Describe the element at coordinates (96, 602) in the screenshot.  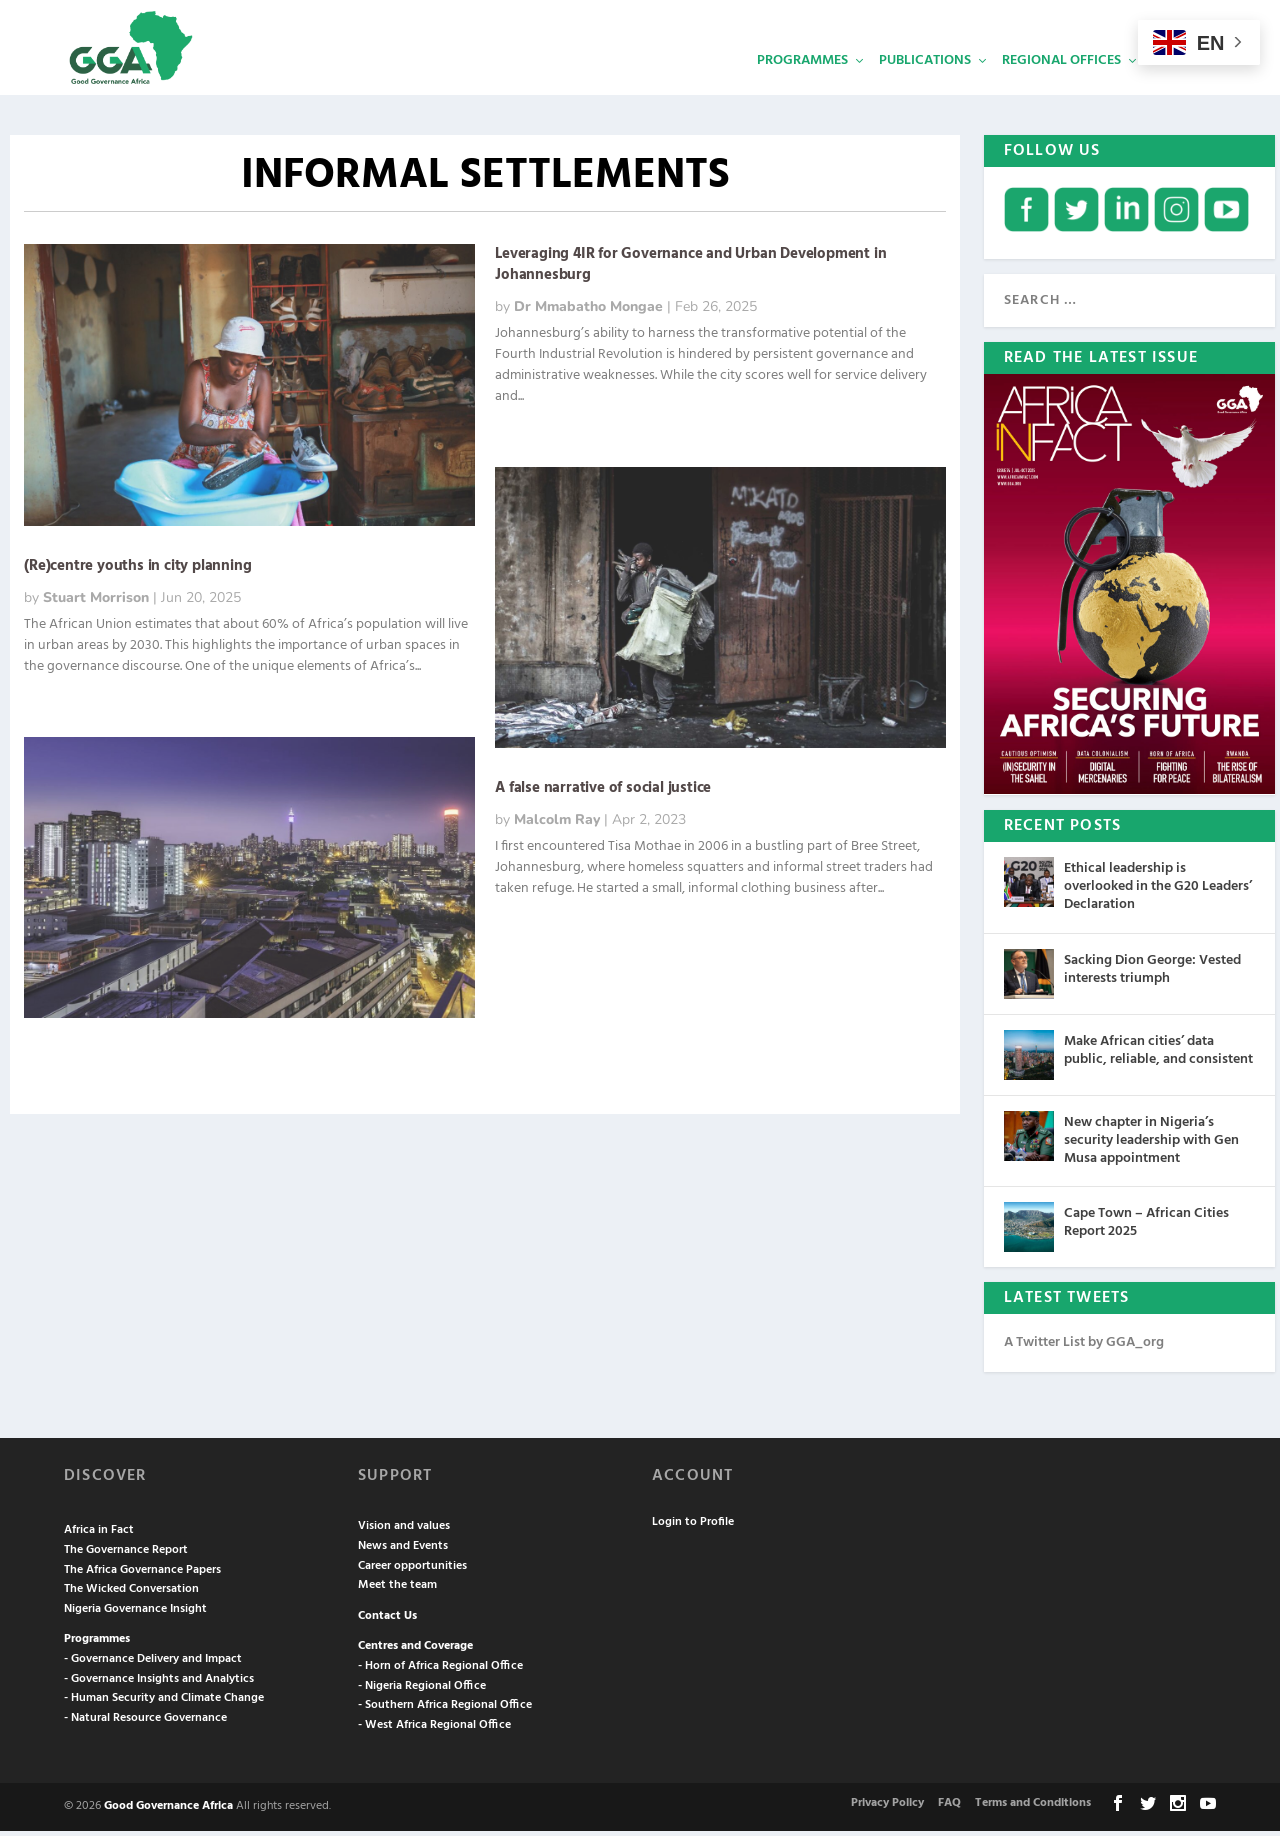
I see `Stuart Morrison` at that location.